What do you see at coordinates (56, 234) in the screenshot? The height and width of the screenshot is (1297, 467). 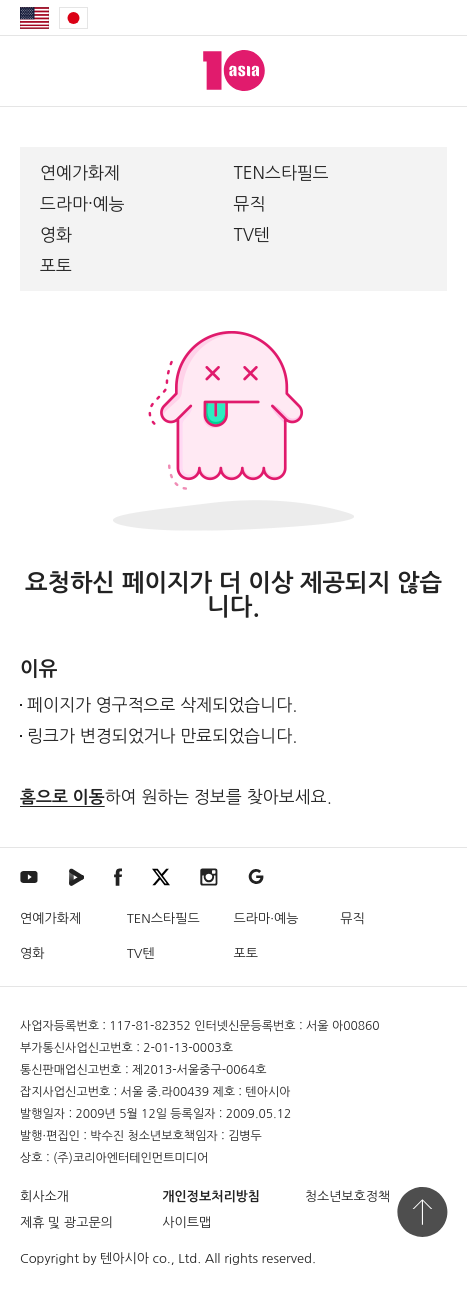 I see `영화` at bounding box center [56, 234].